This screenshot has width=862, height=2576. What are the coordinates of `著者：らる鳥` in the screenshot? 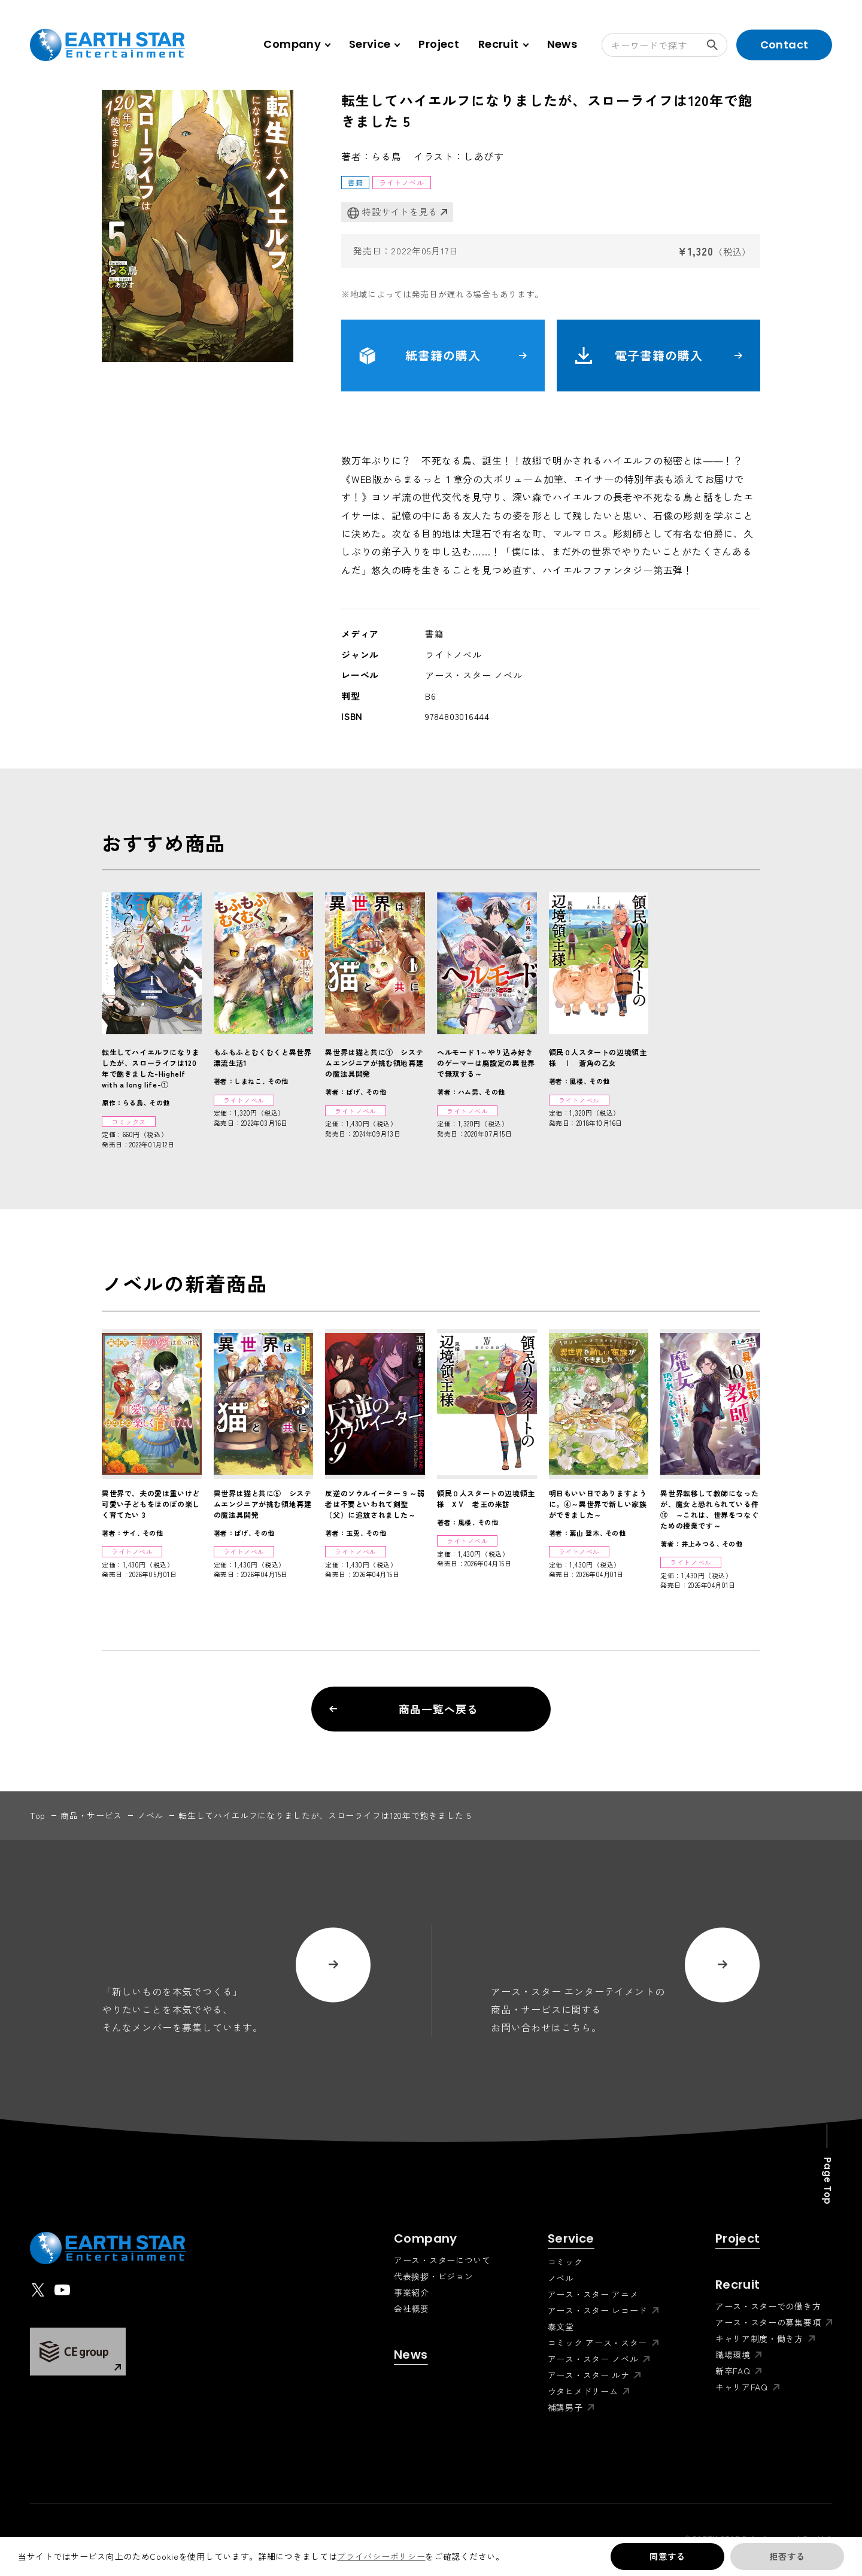 It's located at (371, 156).